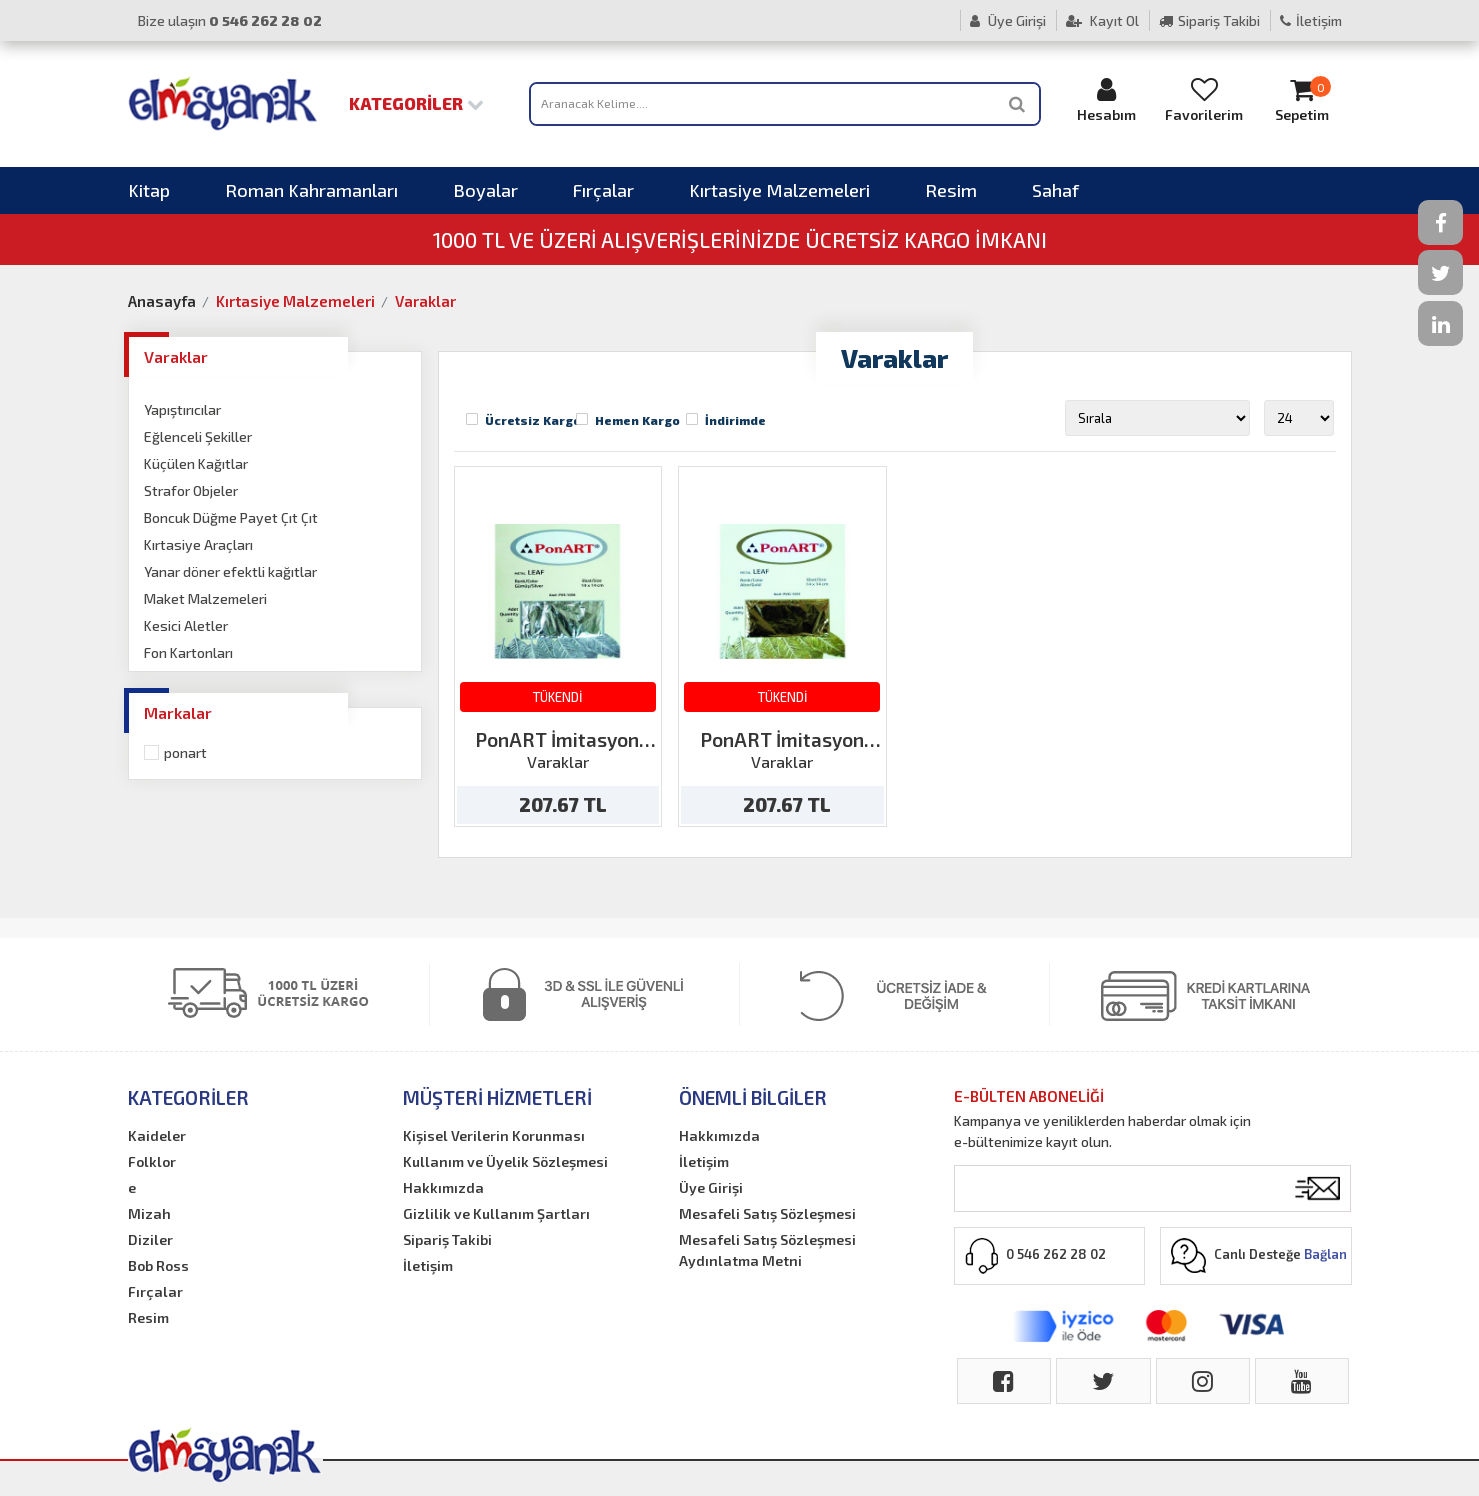 This screenshot has height=1496, width=1479. What do you see at coordinates (188, 652) in the screenshot?
I see `Fon Kartonları` at bounding box center [188, 652].